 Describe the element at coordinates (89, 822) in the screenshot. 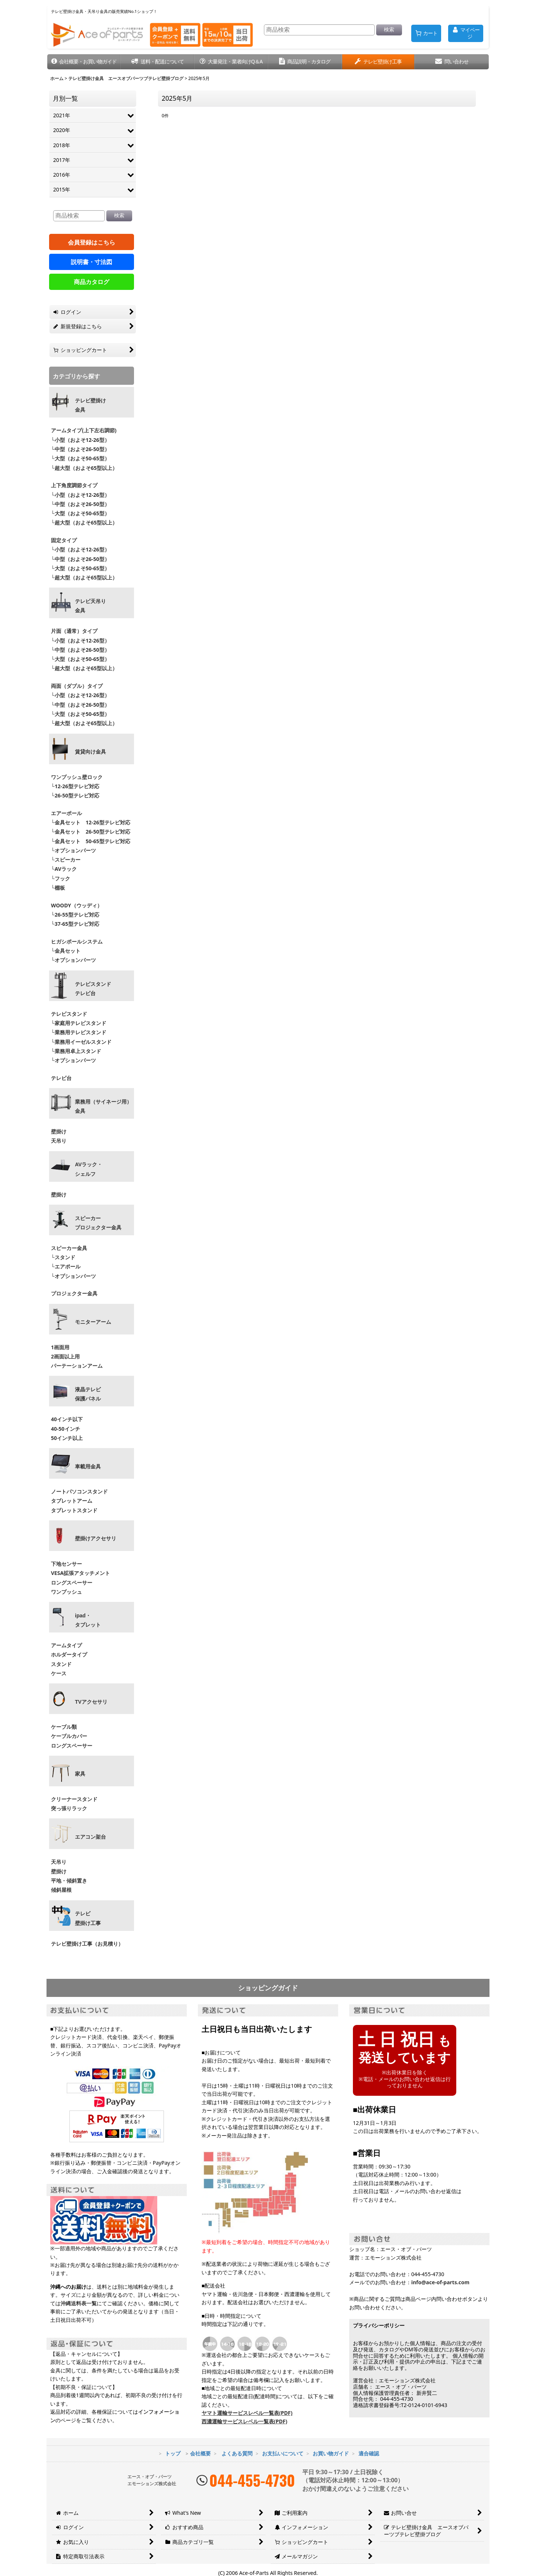

I see `└金具セット 12-26型テレビ対応` at that location.